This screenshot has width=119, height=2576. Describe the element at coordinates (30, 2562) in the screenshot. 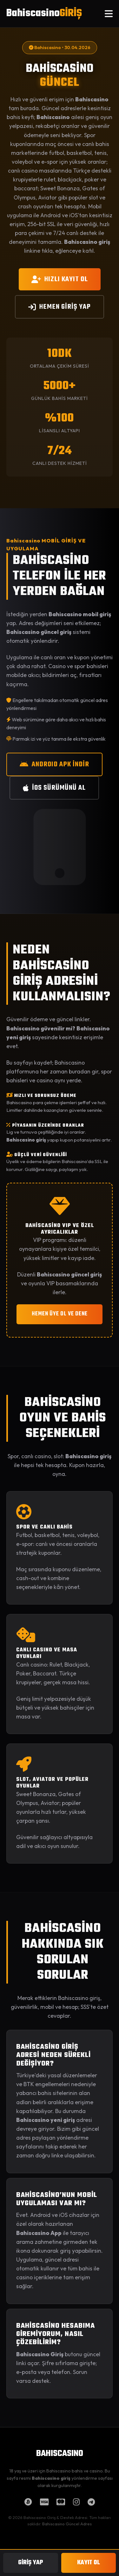

I see `GİRİŞ YAP` at that location.